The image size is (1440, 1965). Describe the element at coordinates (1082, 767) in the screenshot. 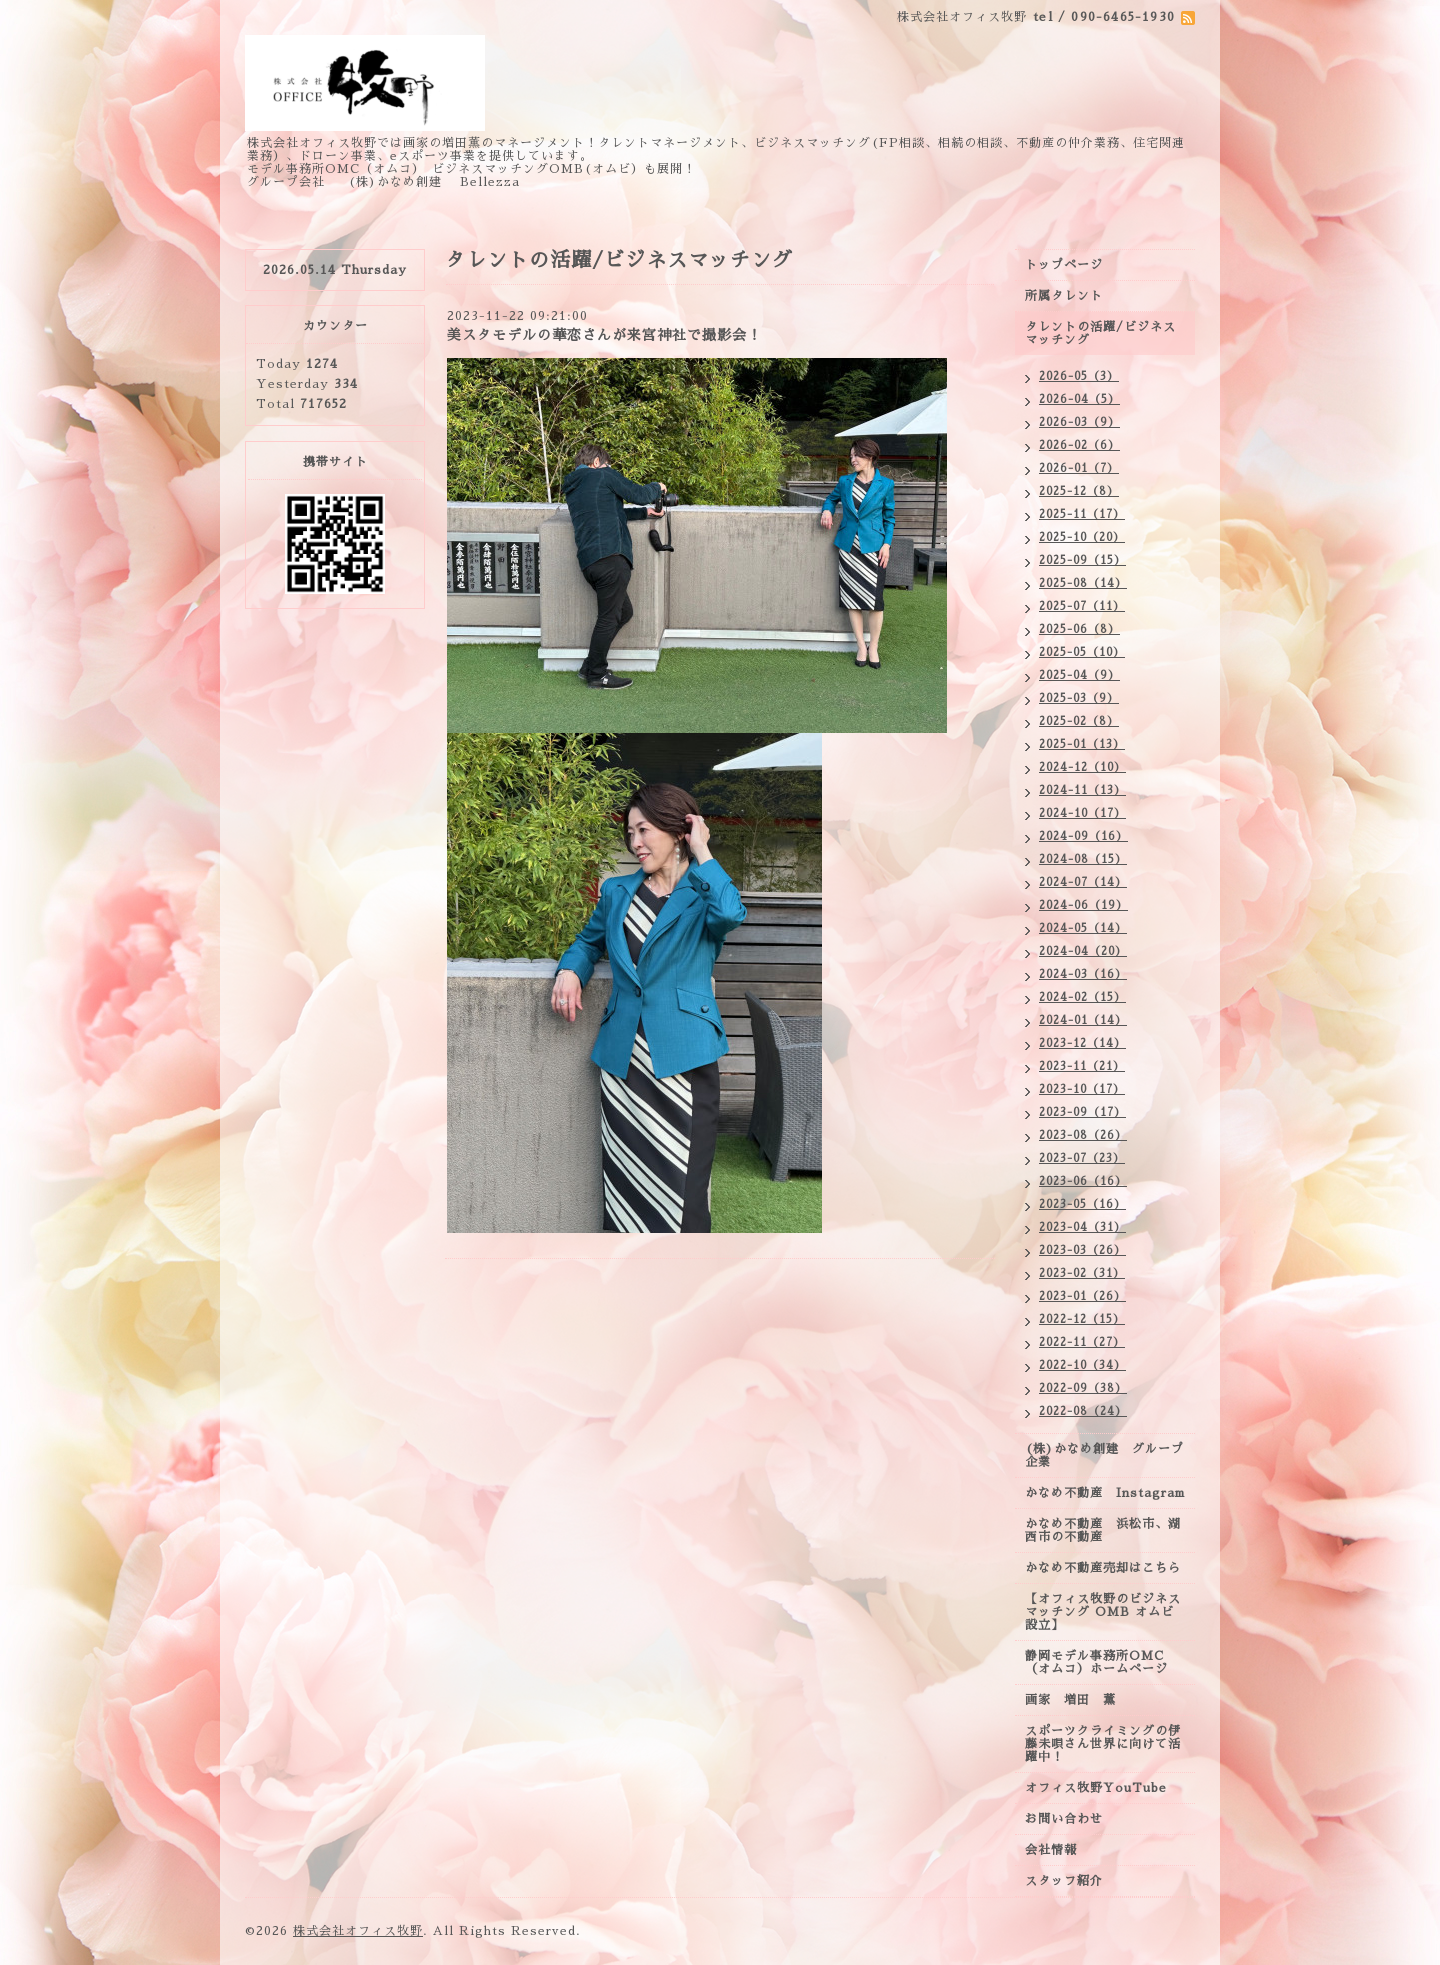

I see `2024-12（10）` at that location.